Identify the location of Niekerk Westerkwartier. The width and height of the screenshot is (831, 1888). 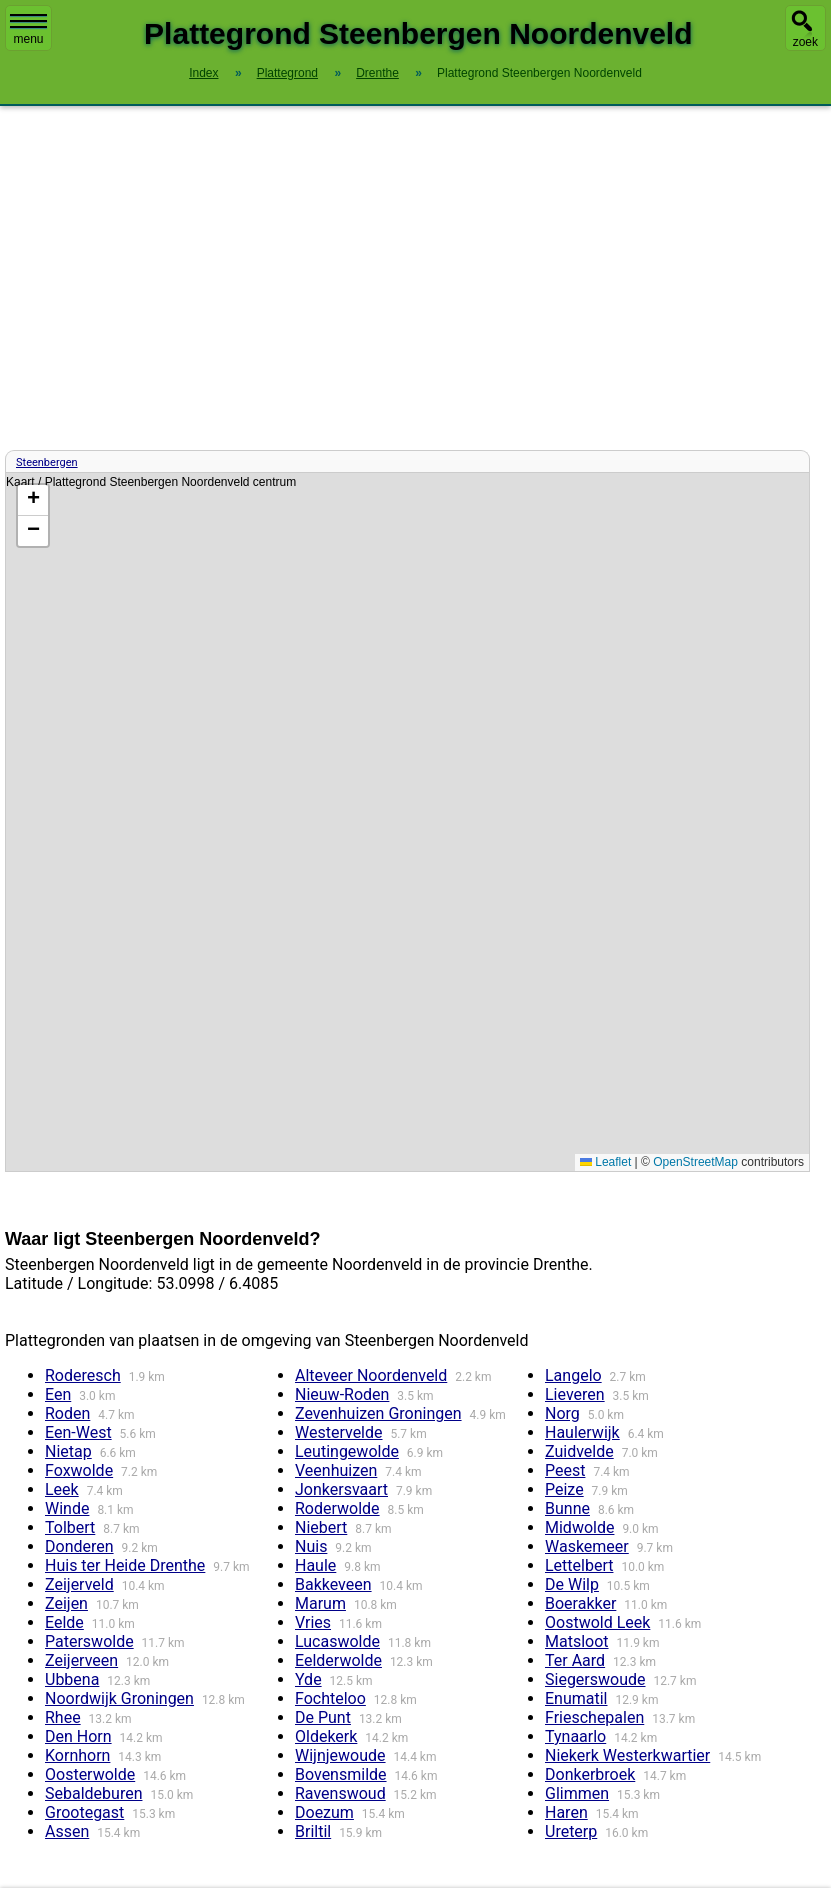
(627, 1755).